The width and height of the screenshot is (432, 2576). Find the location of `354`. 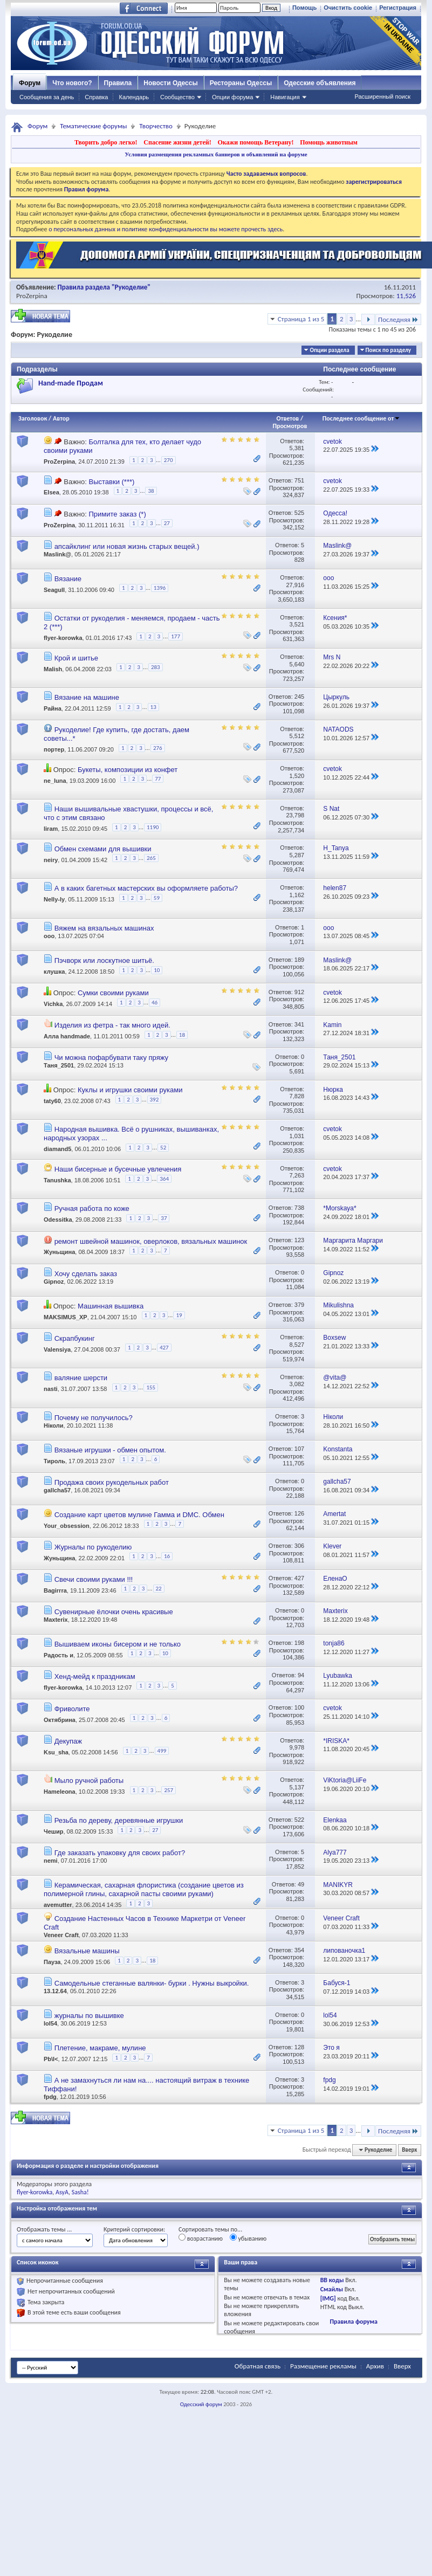

354 is located at coordinates (299, 1950).